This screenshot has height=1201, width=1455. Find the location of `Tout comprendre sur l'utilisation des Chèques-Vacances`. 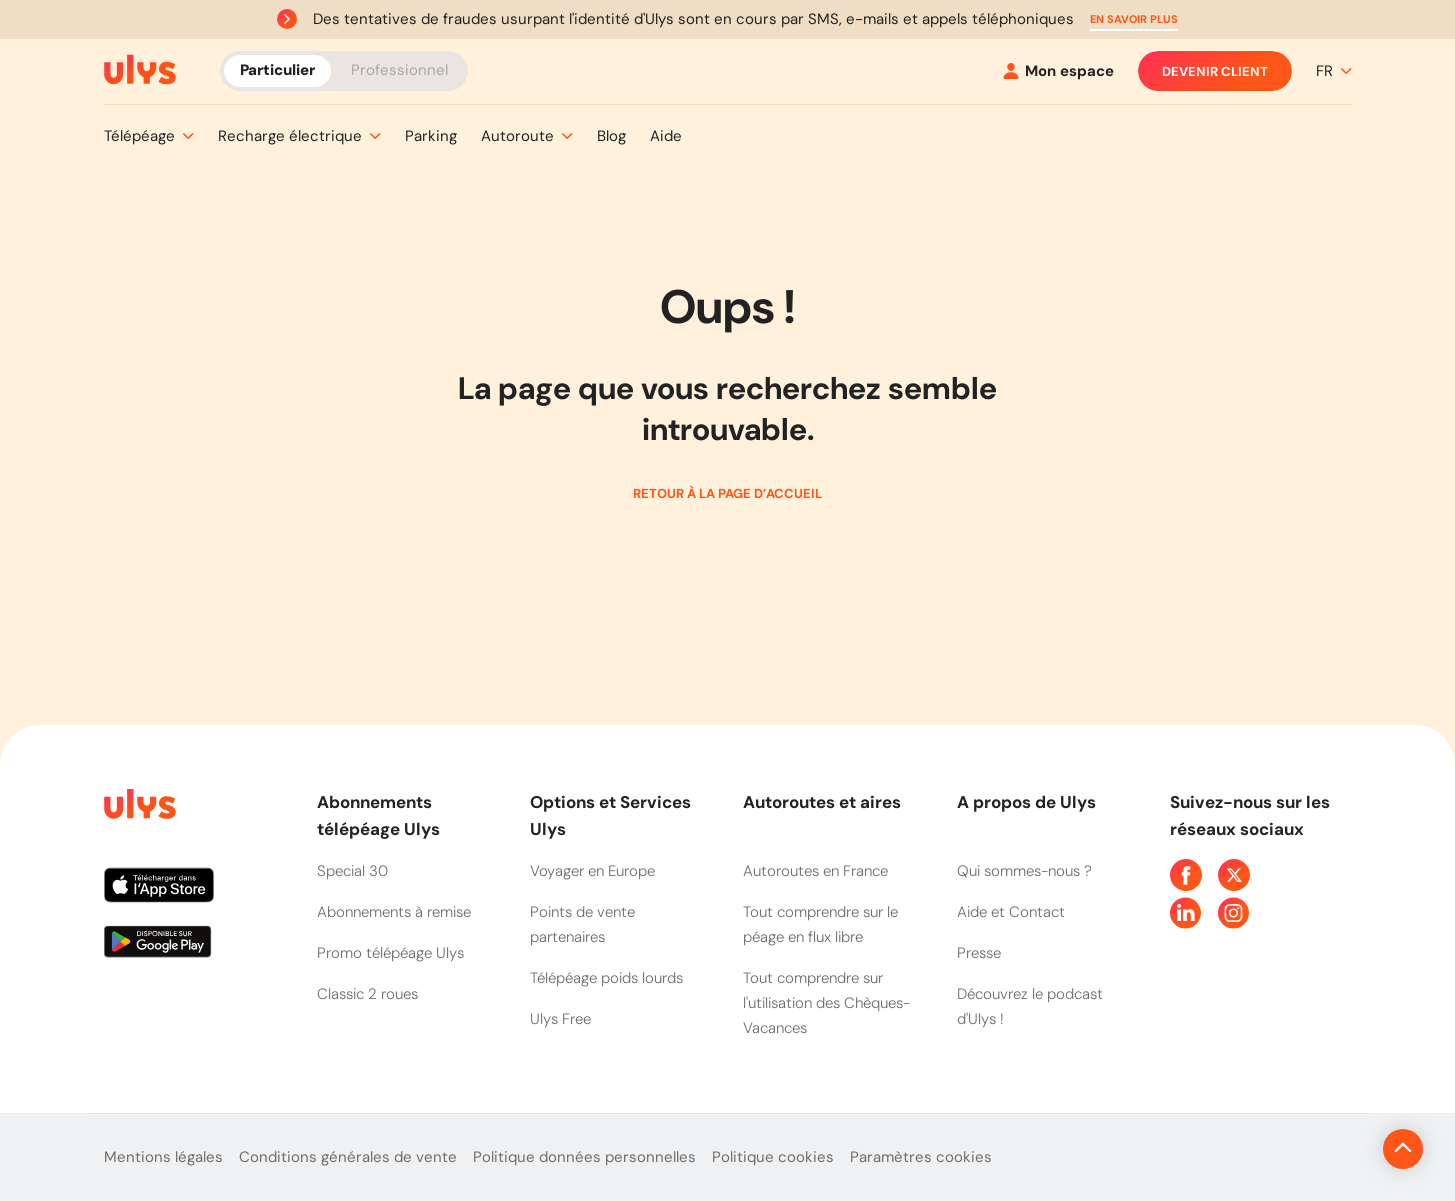

Tout comprendre sur l'utilisation des Chèques-Vacances is located at coordinates (826, 1003).